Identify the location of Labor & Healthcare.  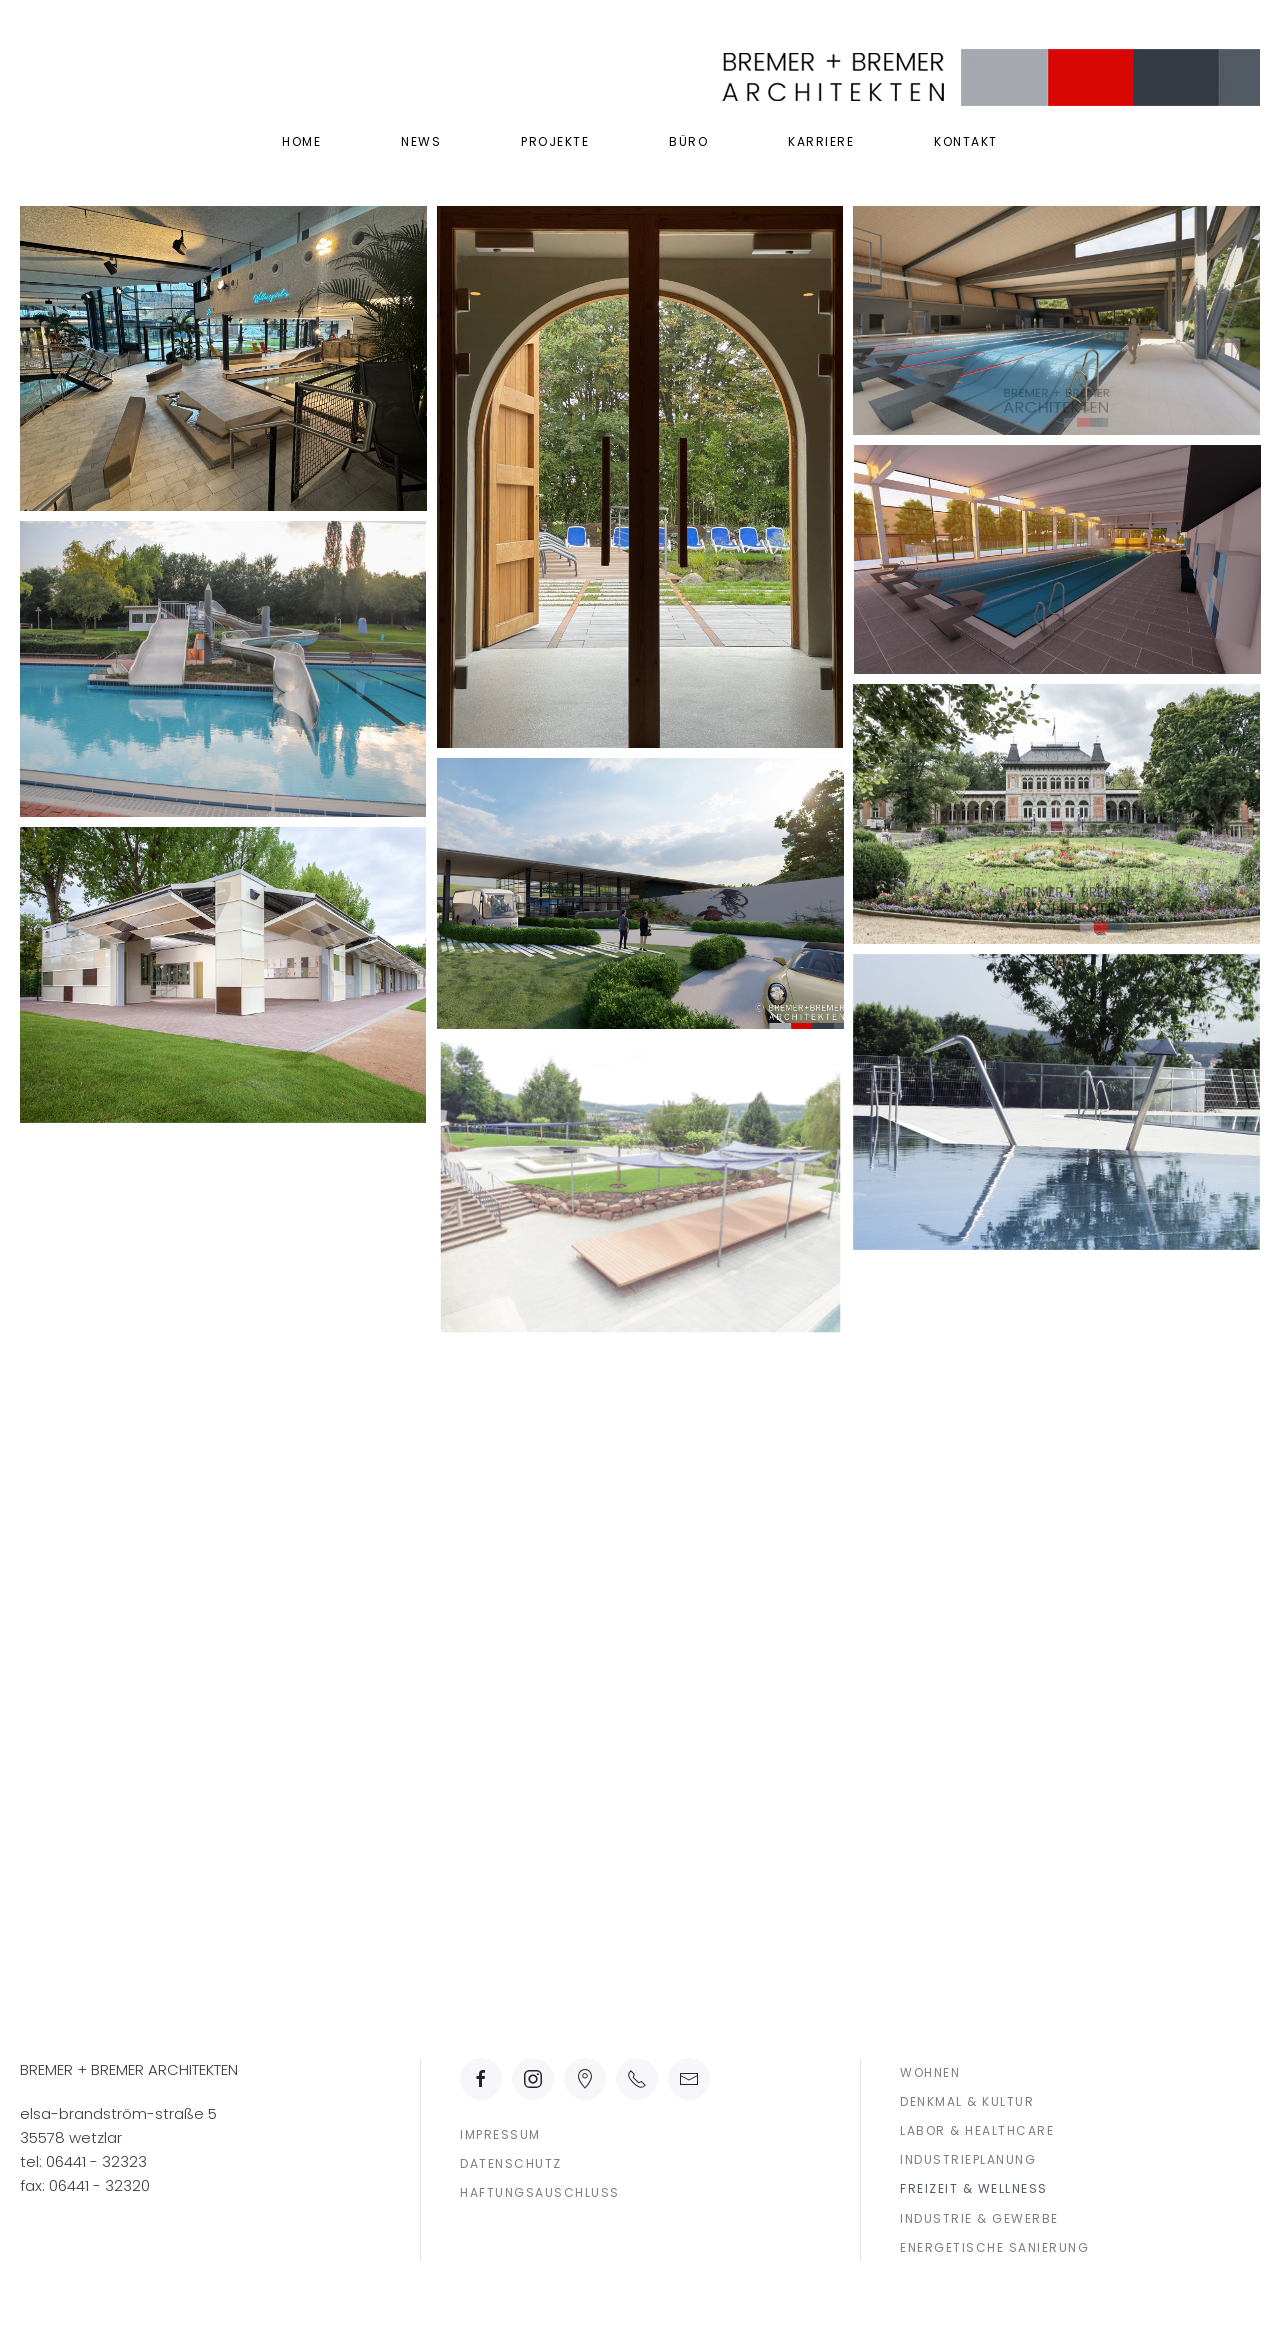
(977, 2130).